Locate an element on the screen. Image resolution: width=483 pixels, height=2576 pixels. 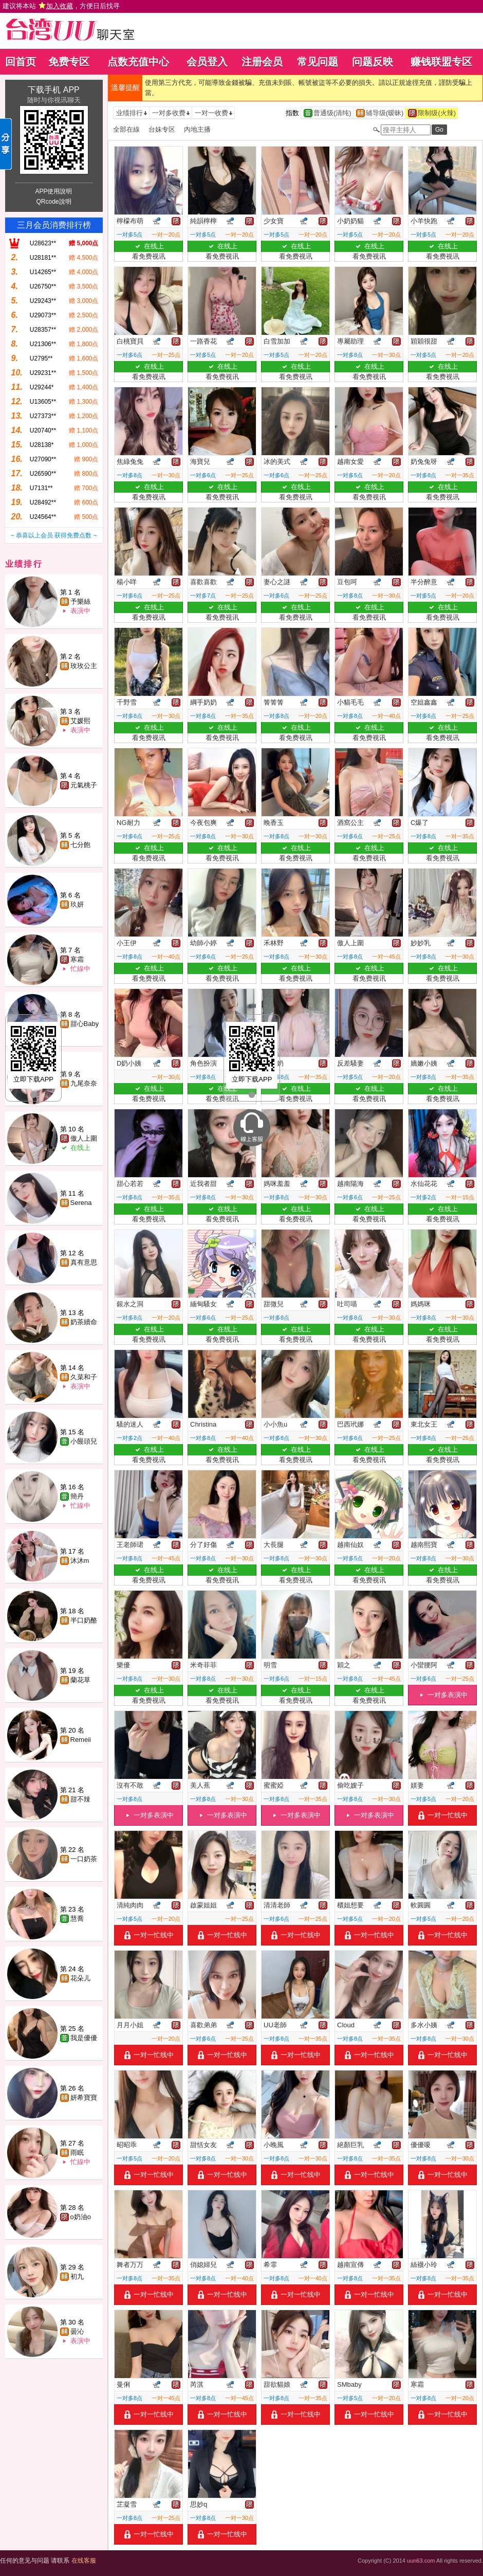
玖妍 is located at coordinates (77, 904).